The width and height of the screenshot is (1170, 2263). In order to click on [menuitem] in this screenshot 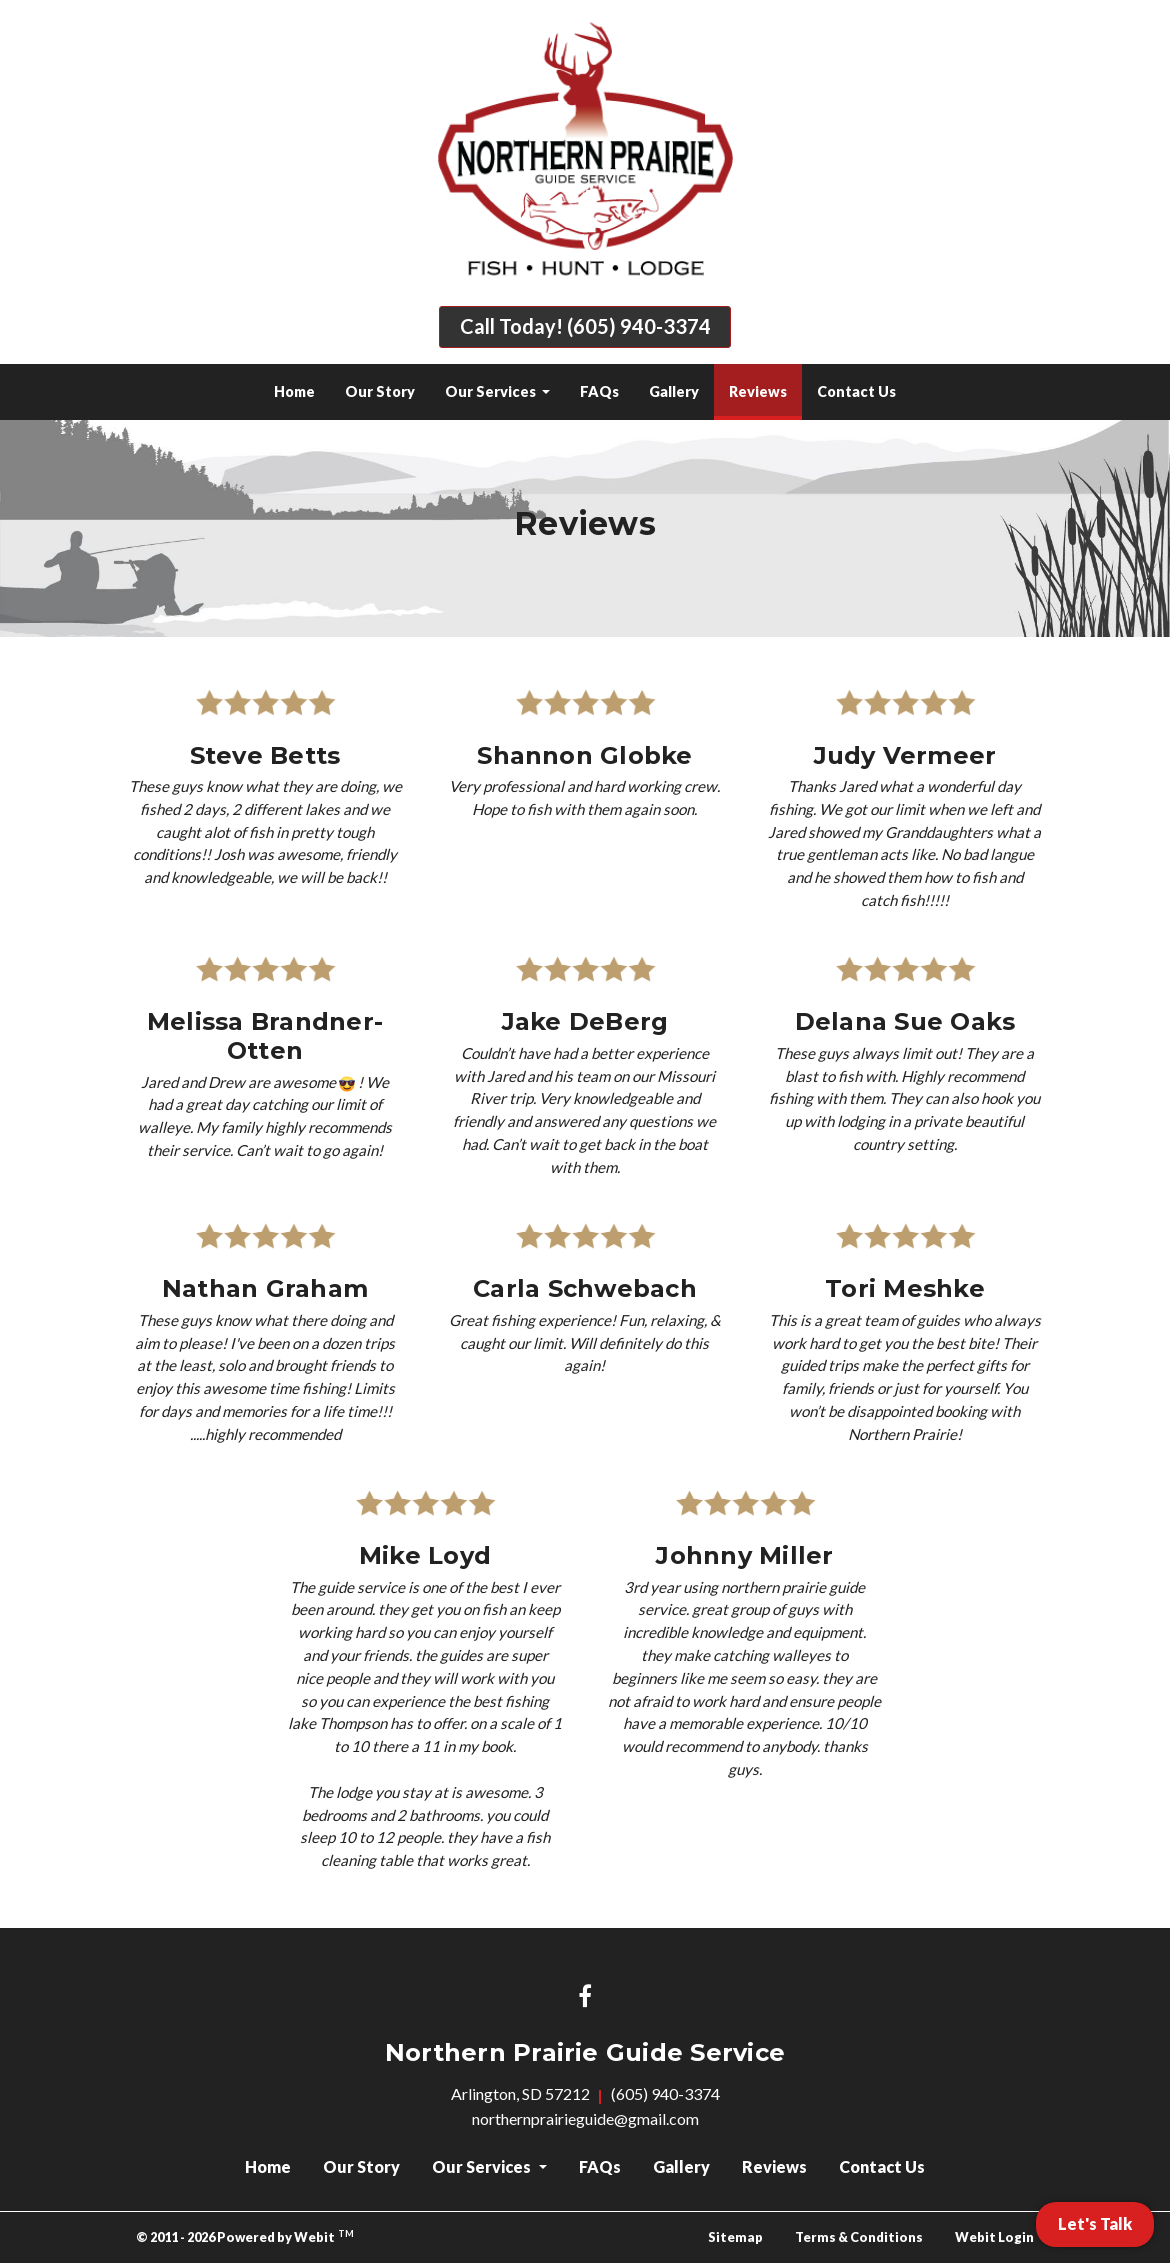, I will do `click(294, 392)`.